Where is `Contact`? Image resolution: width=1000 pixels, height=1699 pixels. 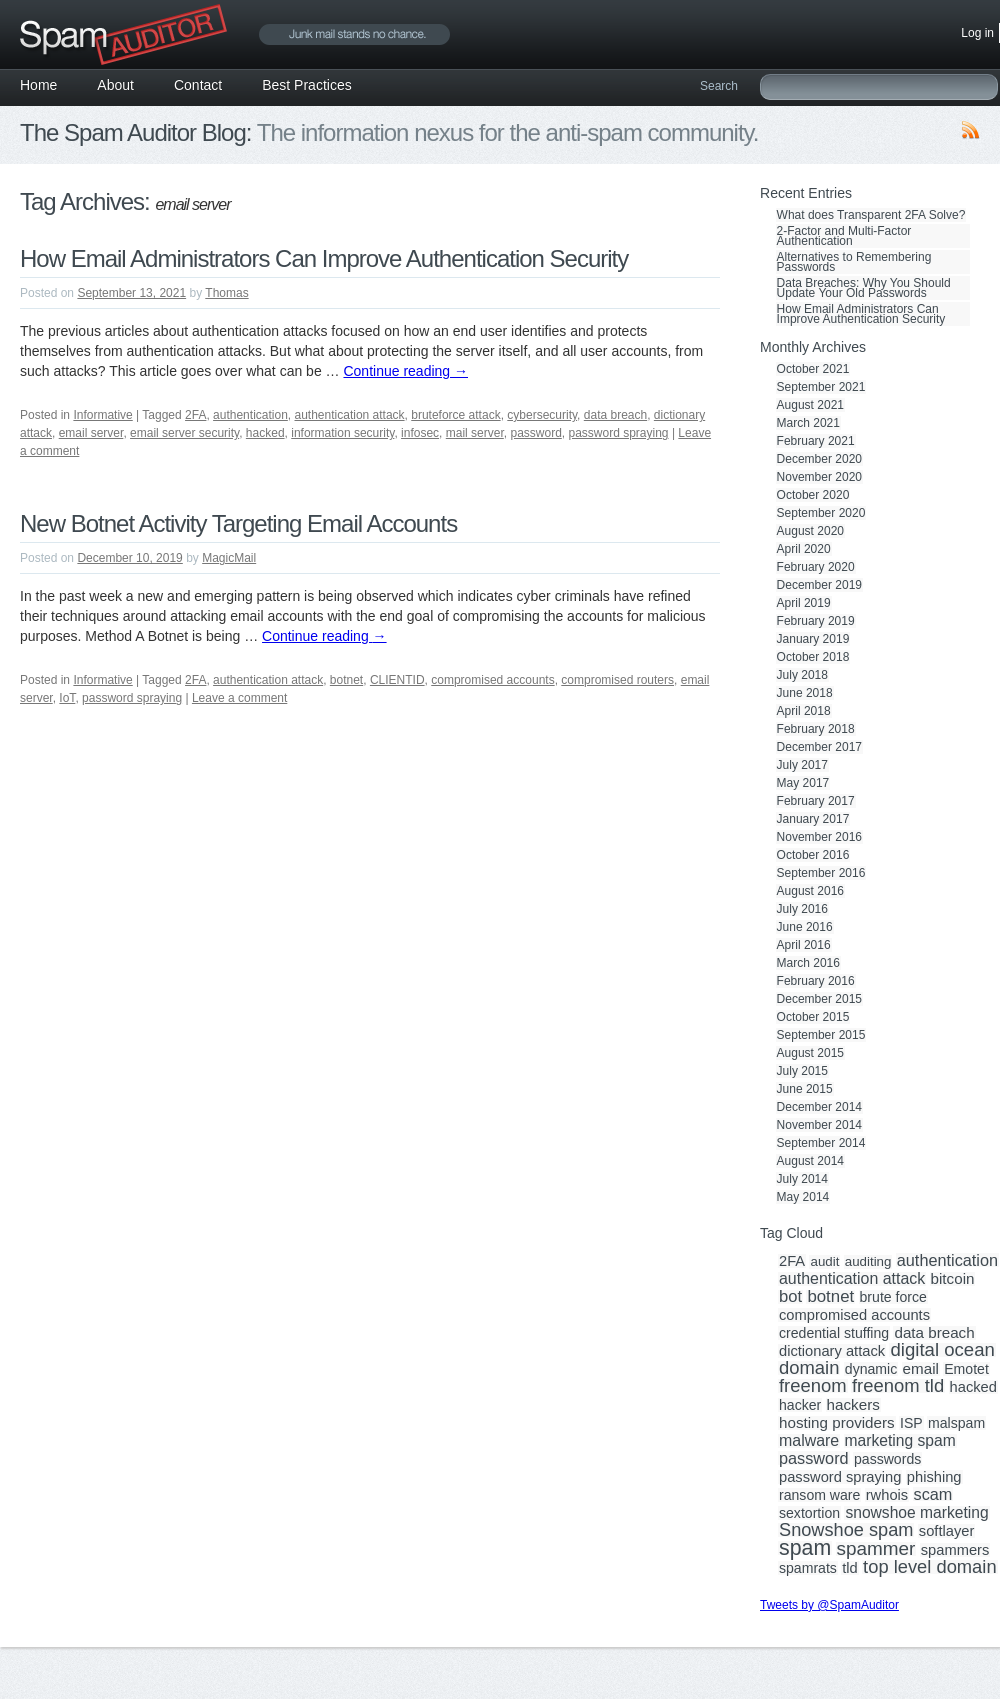 Contact is located at coordinates (198, 85).